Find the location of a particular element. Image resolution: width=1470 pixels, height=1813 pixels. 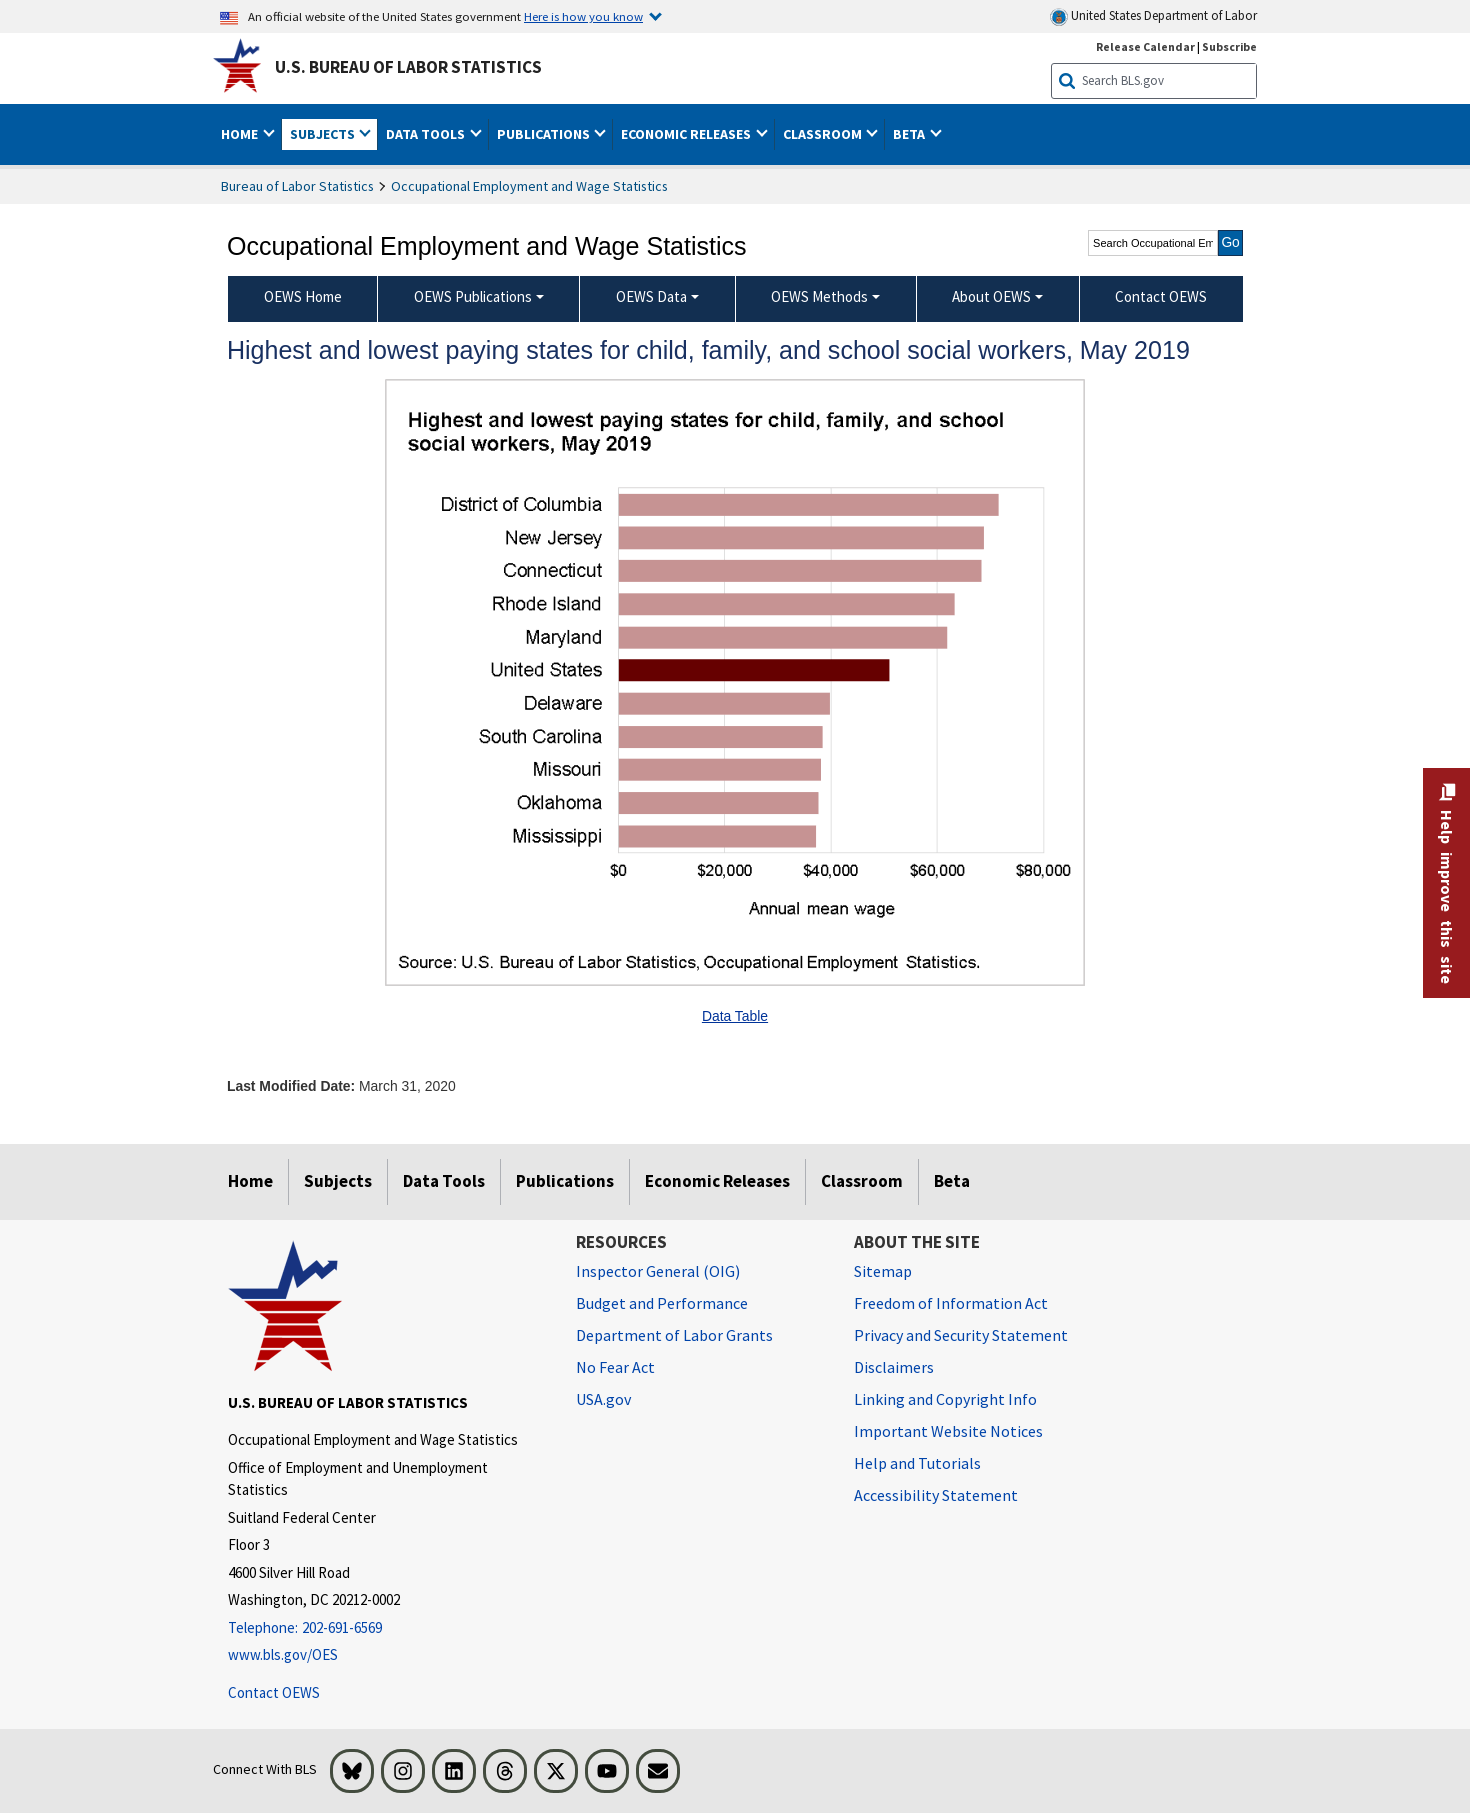

Publications is located at coordinates (565, 1181).